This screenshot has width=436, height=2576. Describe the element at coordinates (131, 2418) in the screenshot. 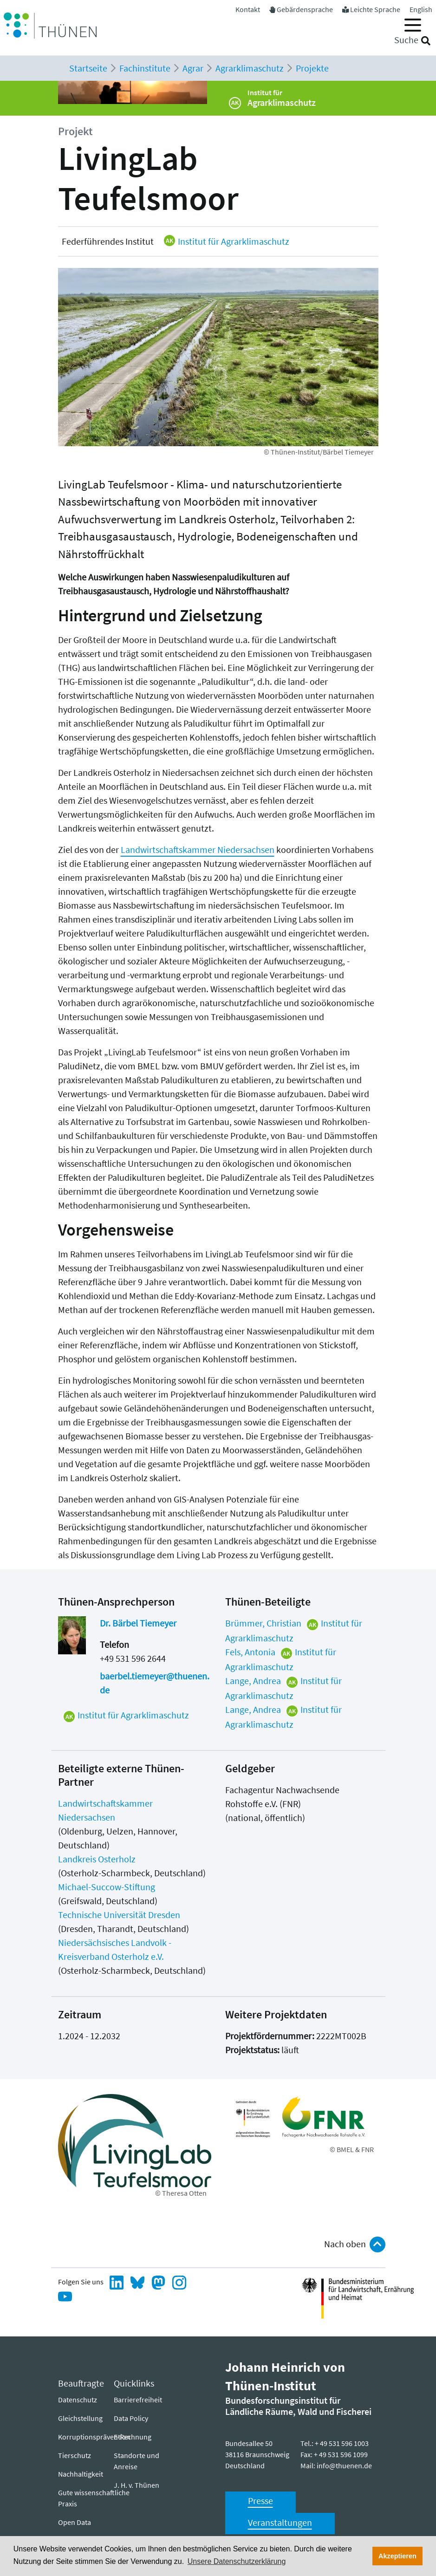

I see `Data Policy` at that location.